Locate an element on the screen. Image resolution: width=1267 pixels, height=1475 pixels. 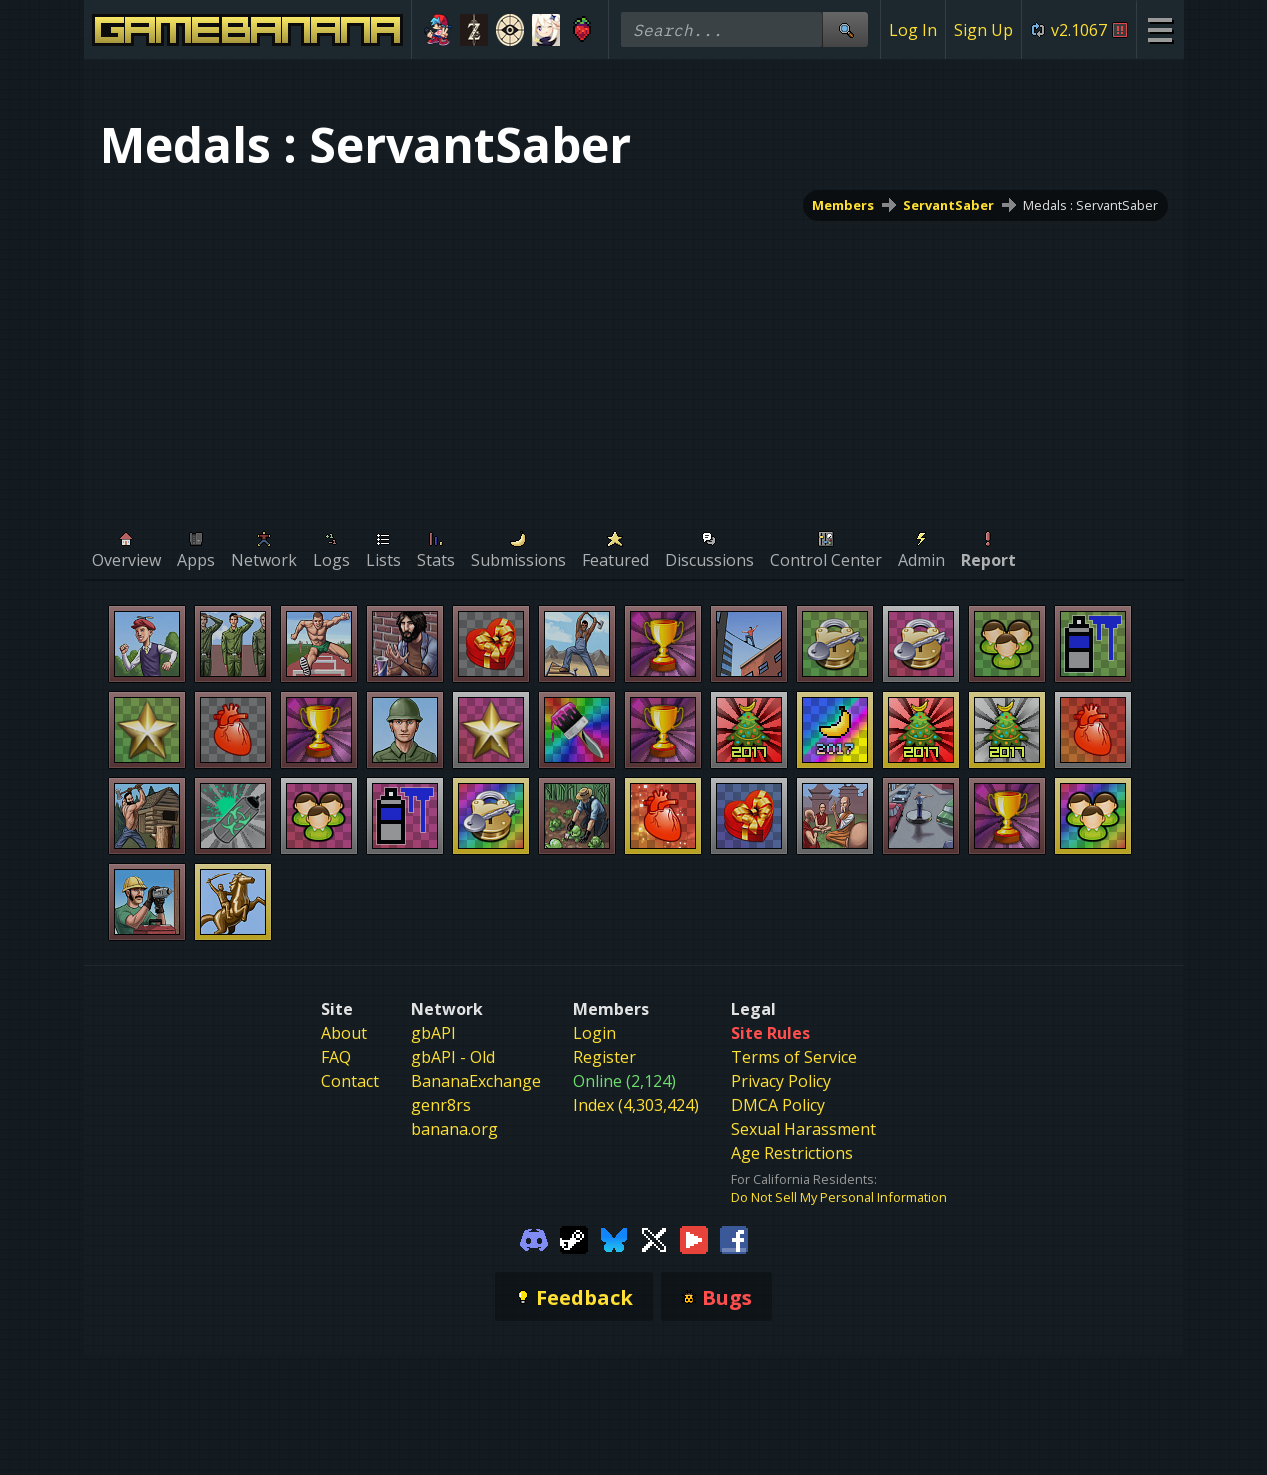
About is located at coordinates (344, 1033).